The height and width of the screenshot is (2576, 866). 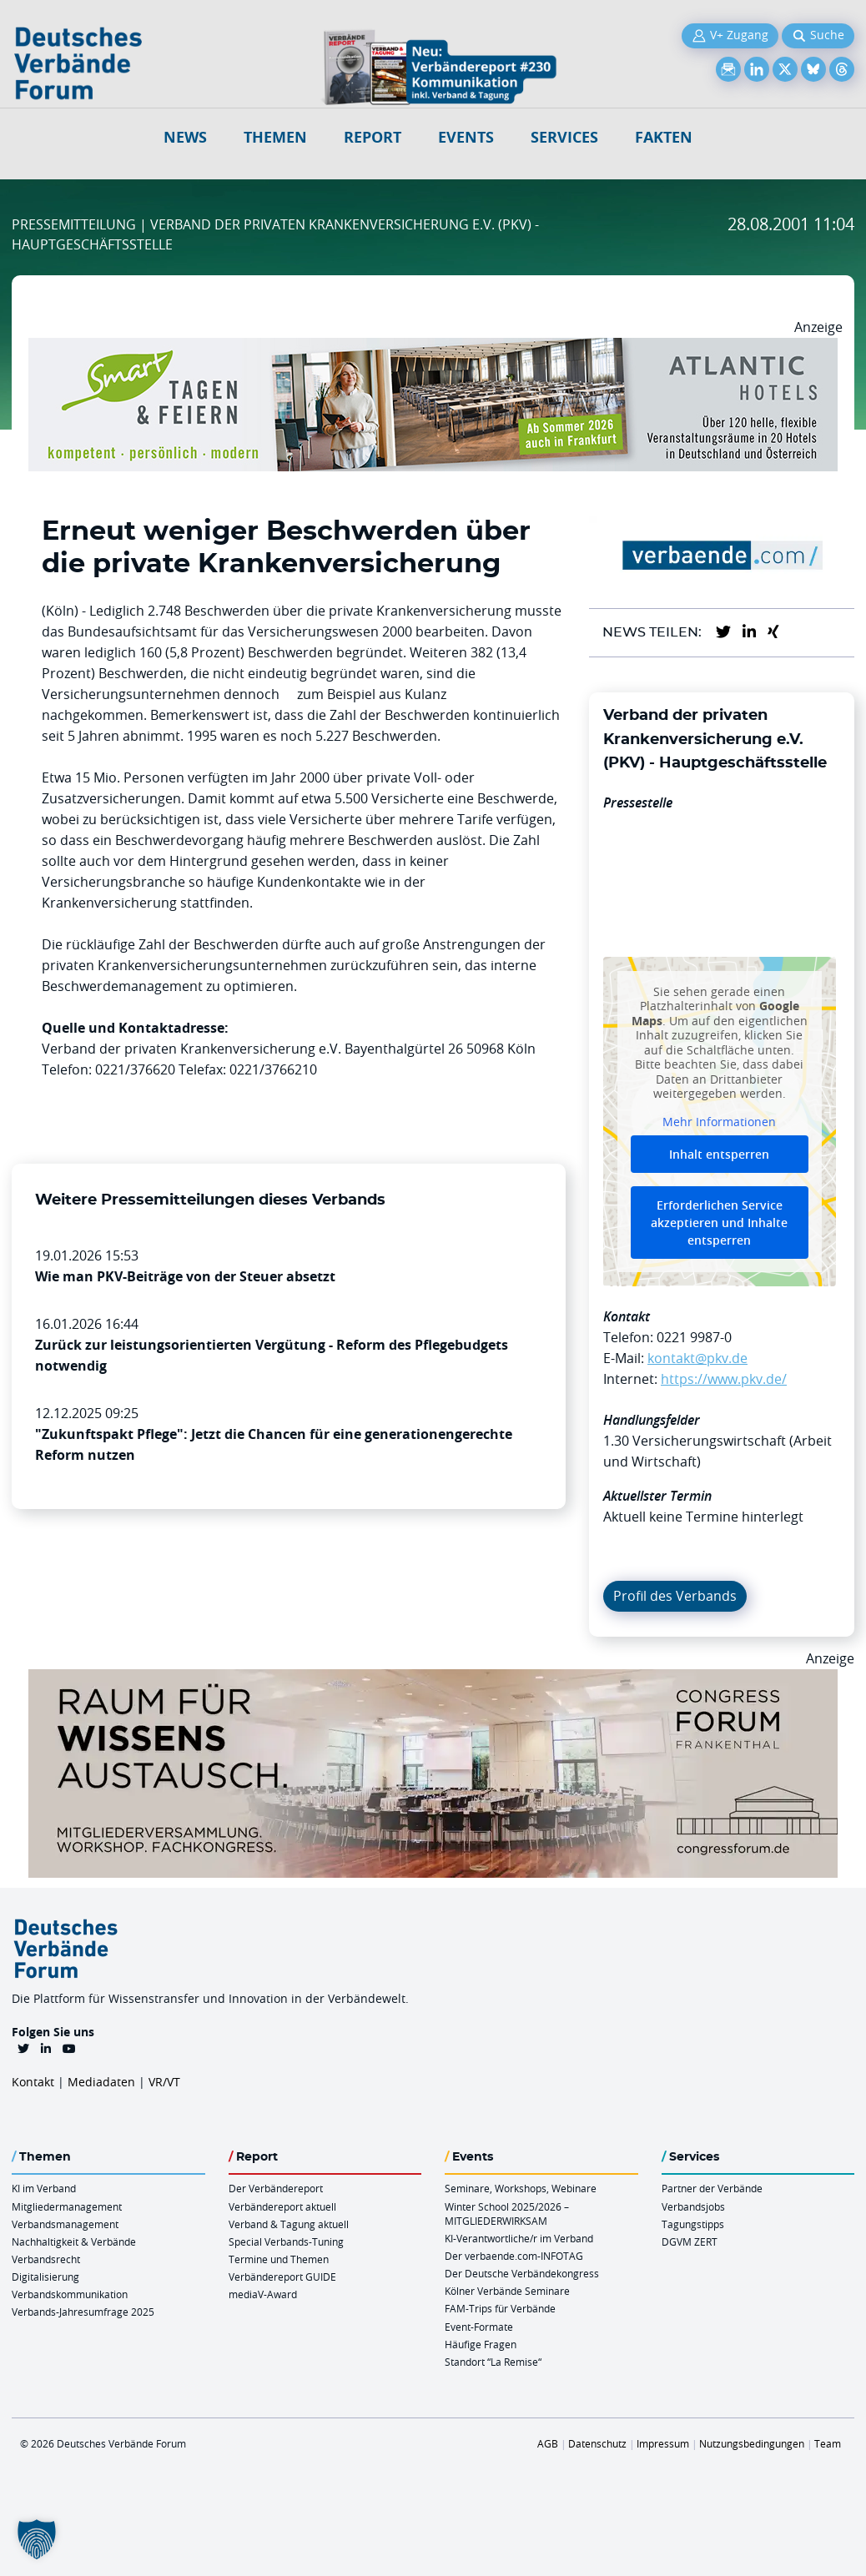 I want to click on VR/VT, so click(x=164, y=2082).